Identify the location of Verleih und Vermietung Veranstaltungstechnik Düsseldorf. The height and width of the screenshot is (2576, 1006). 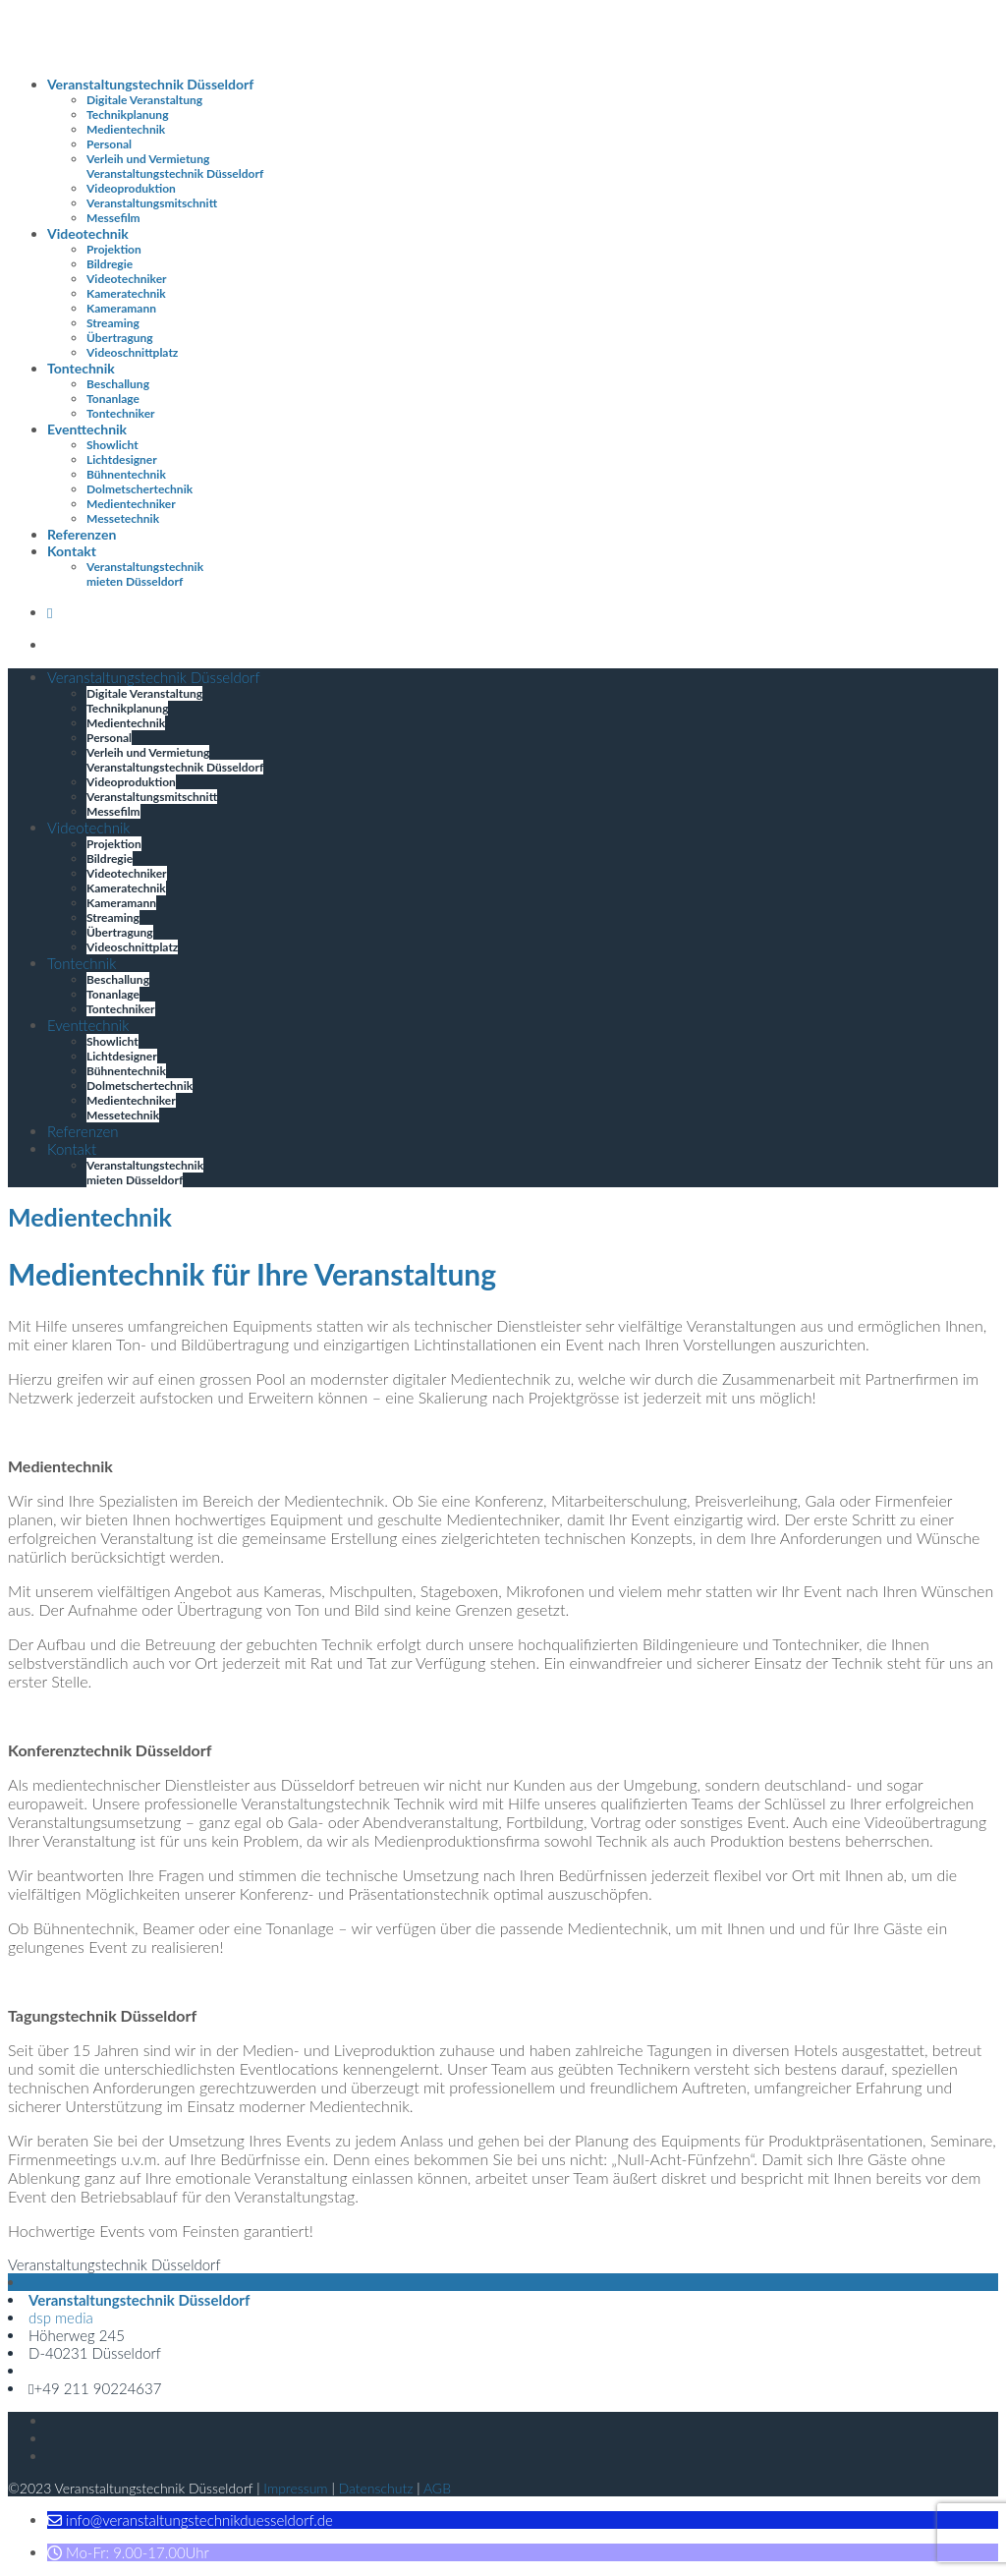
(174, 166).